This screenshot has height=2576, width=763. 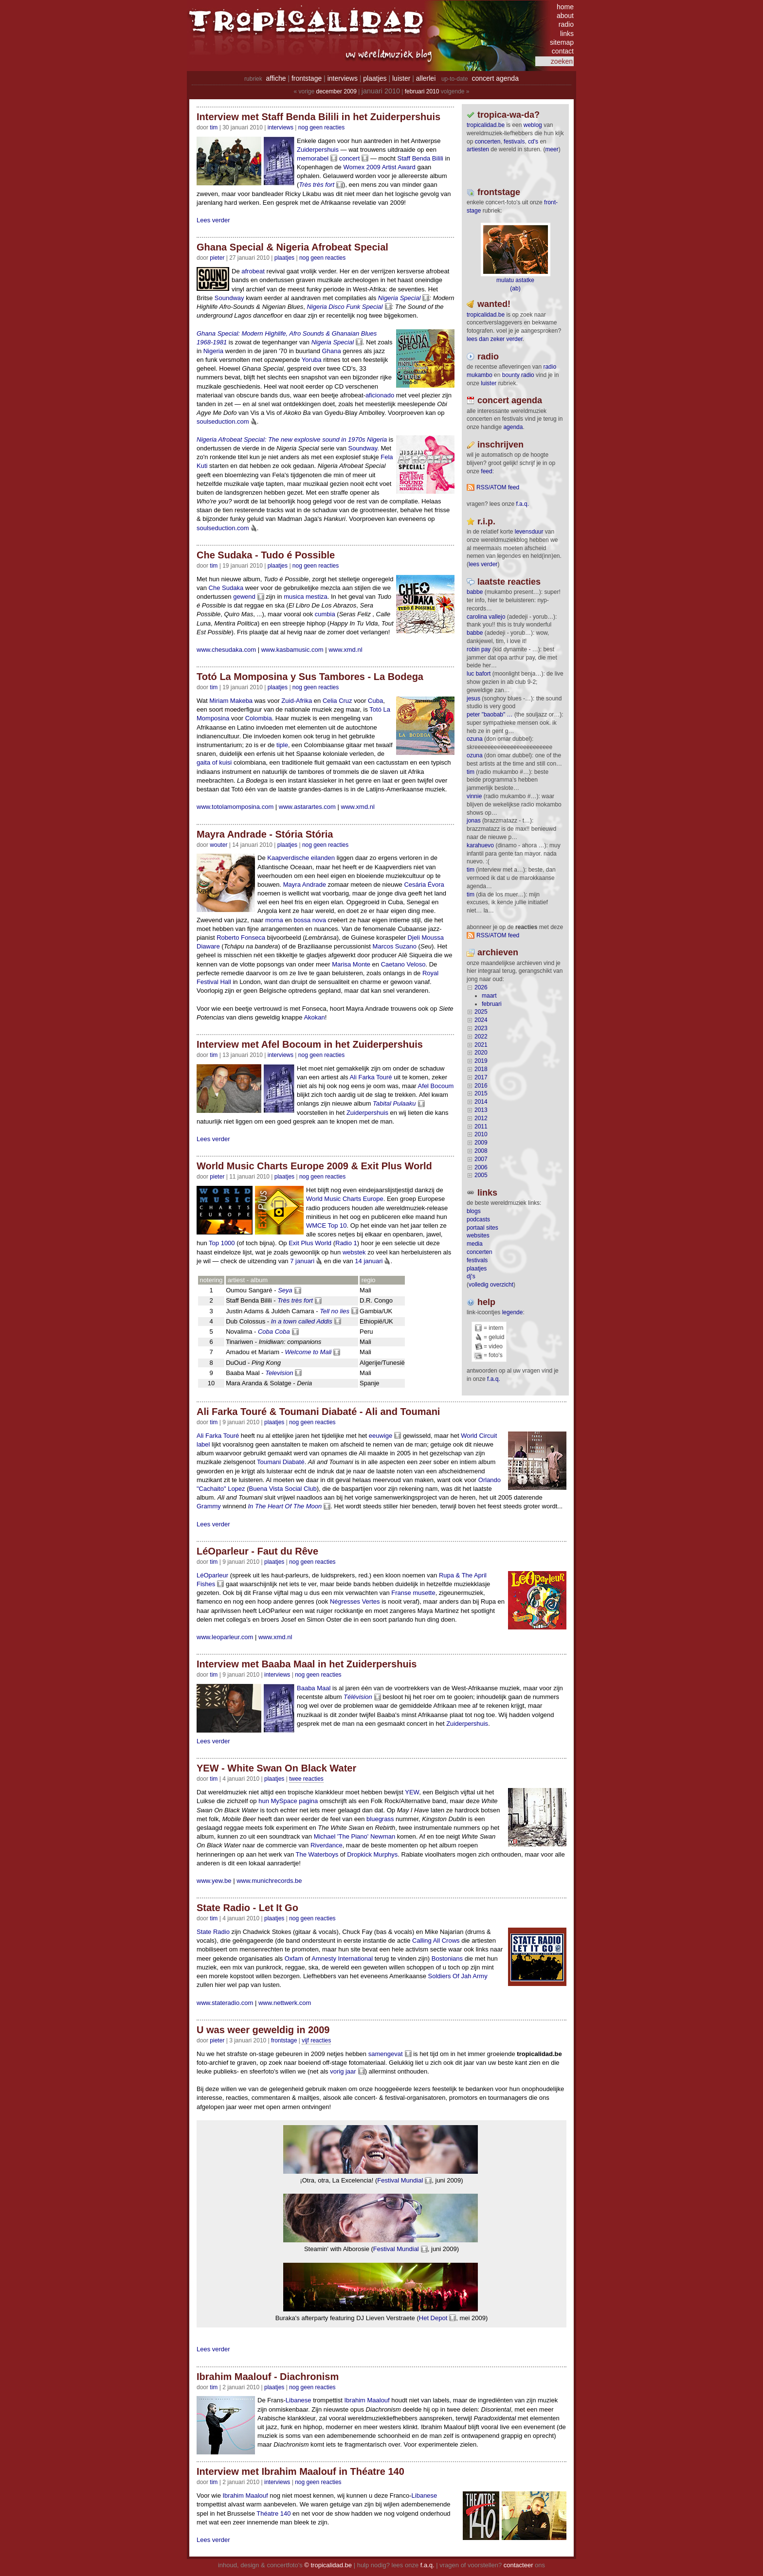 What do you see at coordinates (296, 700) in the screenshot?
I see `Zuid-Afrika` at bounding box center [296, 700].